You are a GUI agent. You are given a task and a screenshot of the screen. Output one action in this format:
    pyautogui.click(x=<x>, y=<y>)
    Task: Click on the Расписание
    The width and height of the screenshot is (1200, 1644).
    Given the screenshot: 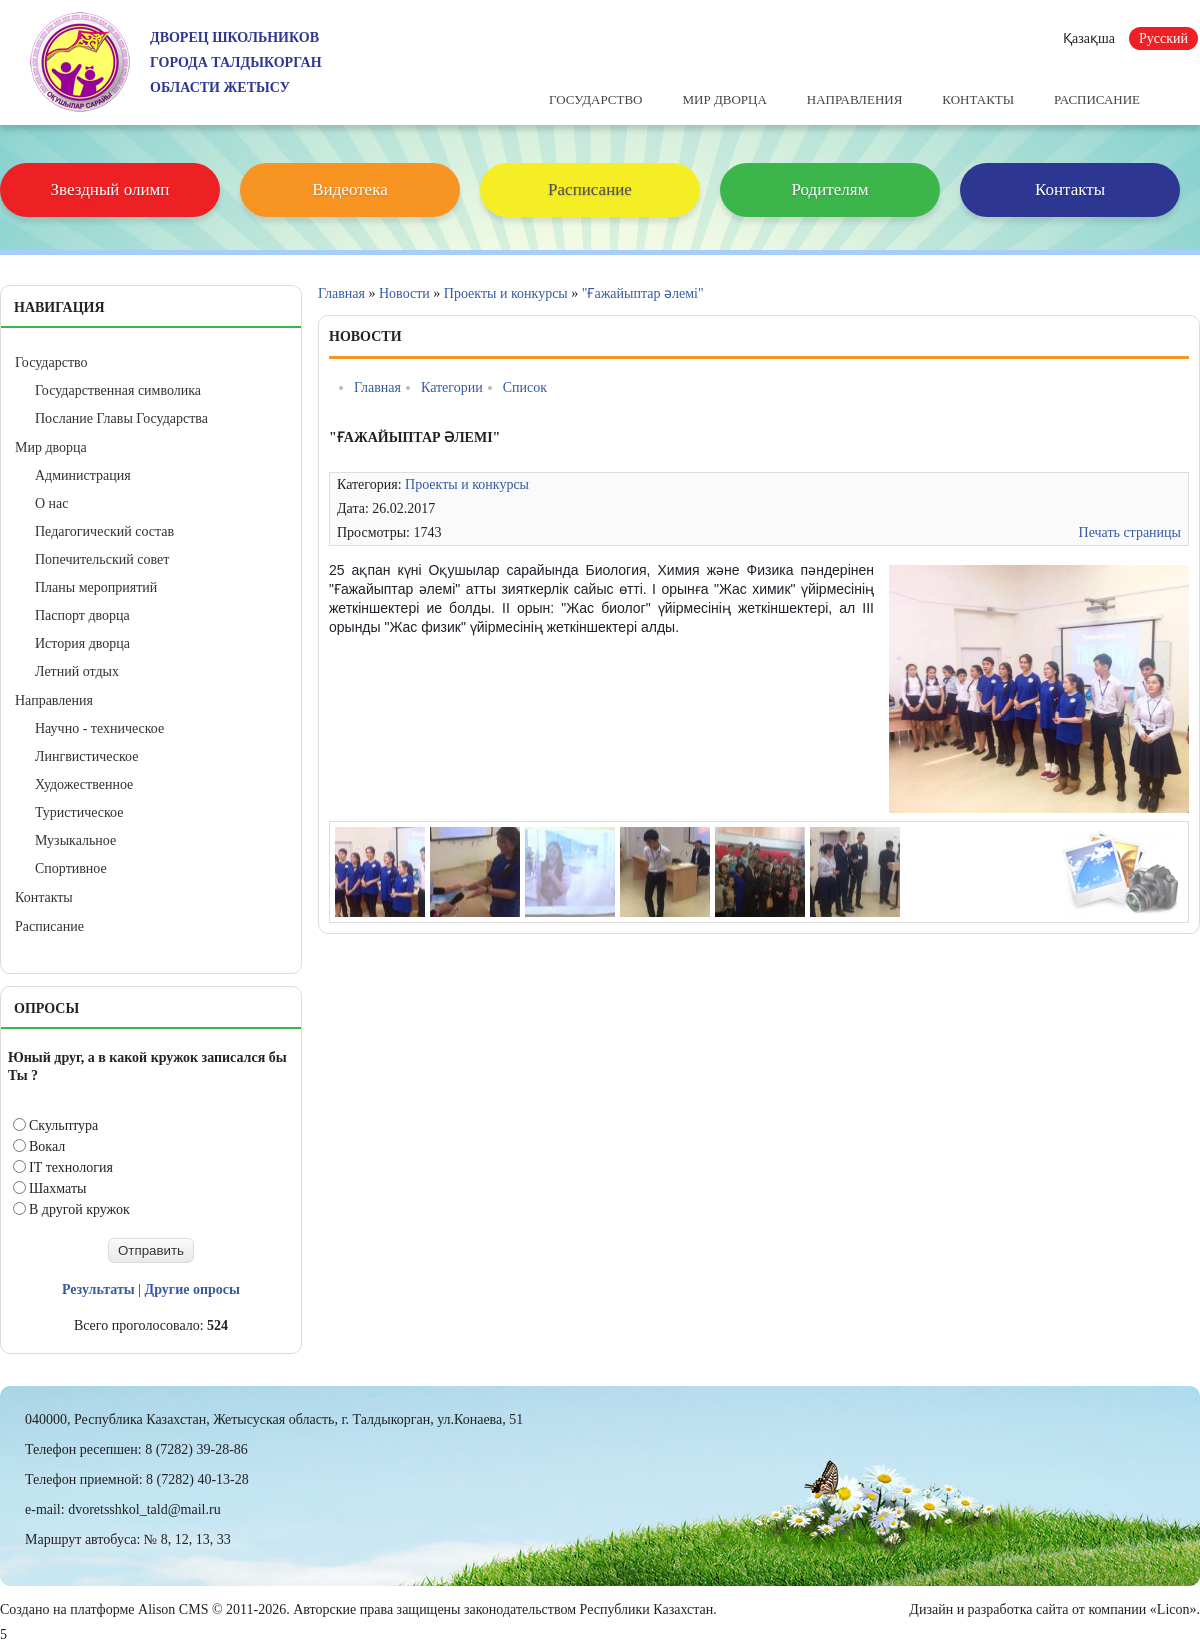 What is the action you would take?
    pyautogui.click(x=1097, y=99)
    